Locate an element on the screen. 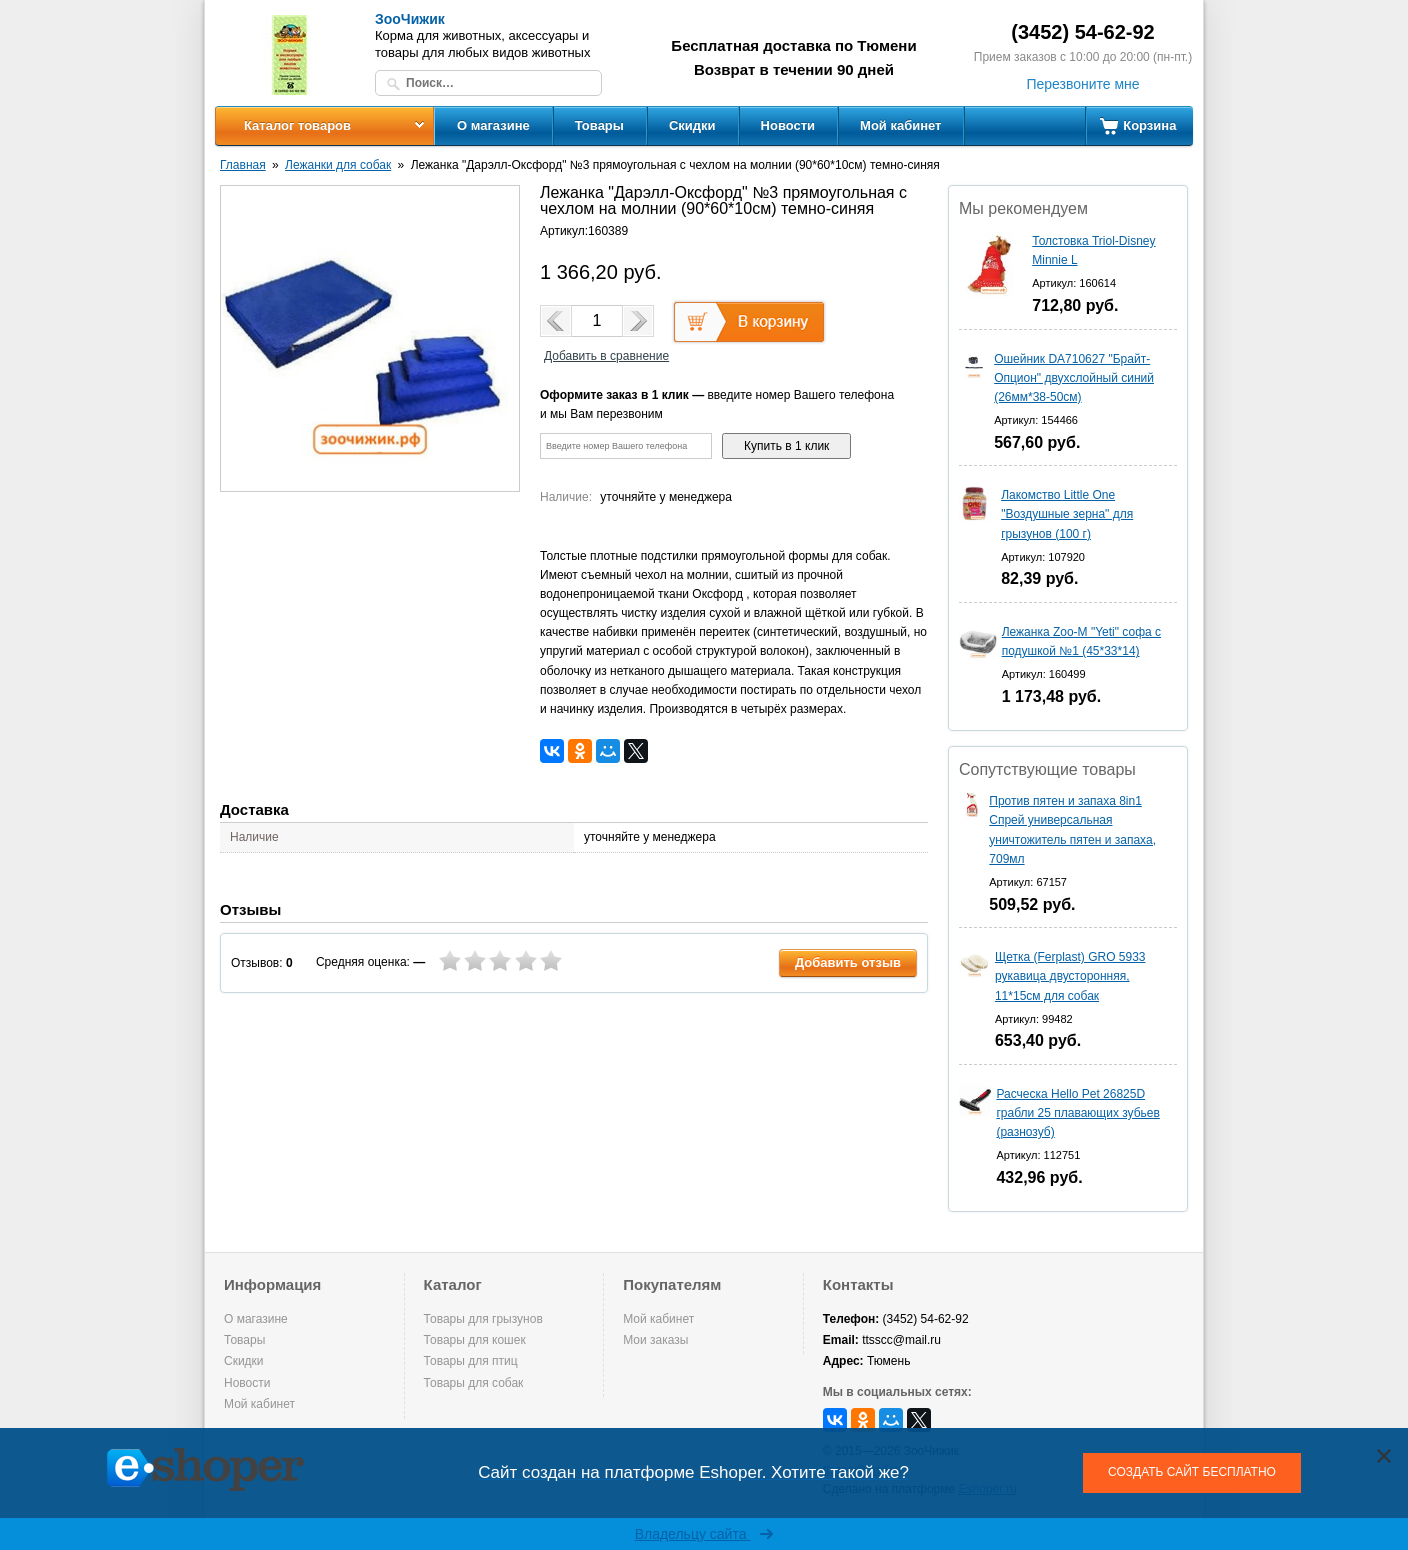  Лакомство Little One "Воздушные зерна" для грызунов (100 г) is located at coordinates (1067, 514).